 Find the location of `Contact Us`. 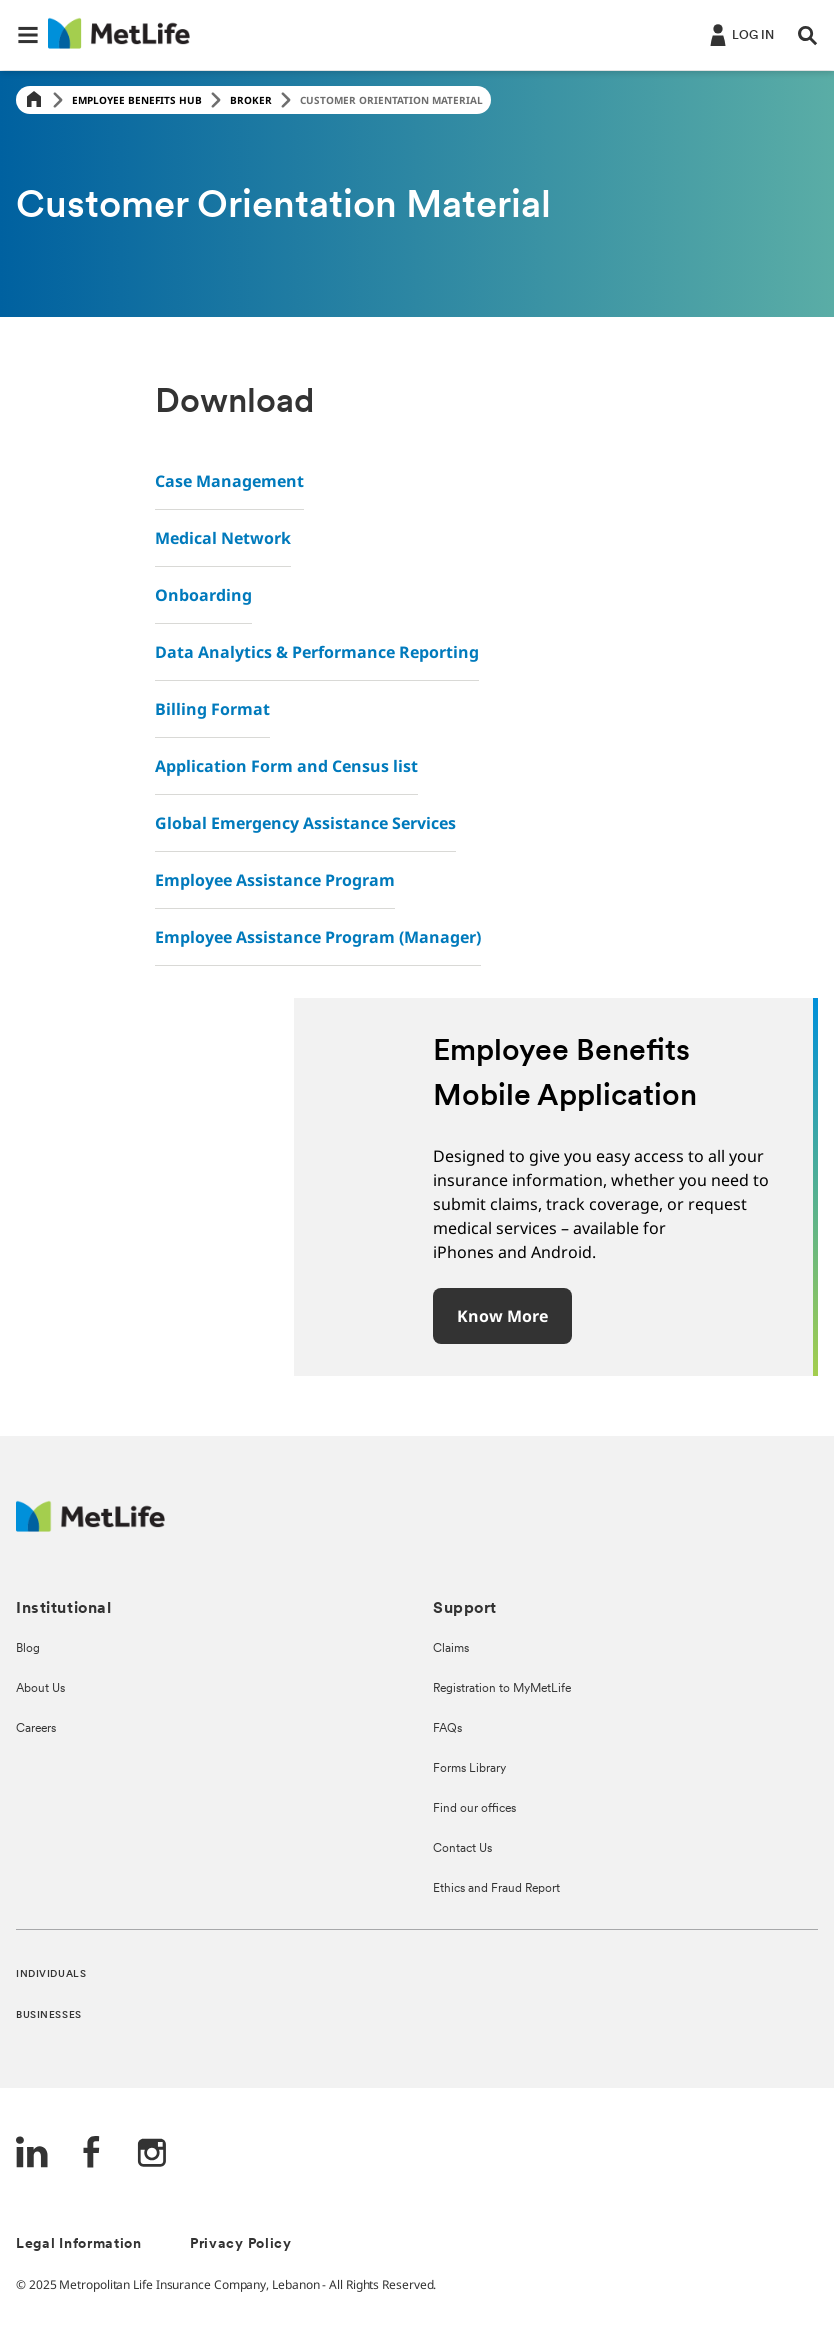

Contact Us is located at coordinates (462, 1849).